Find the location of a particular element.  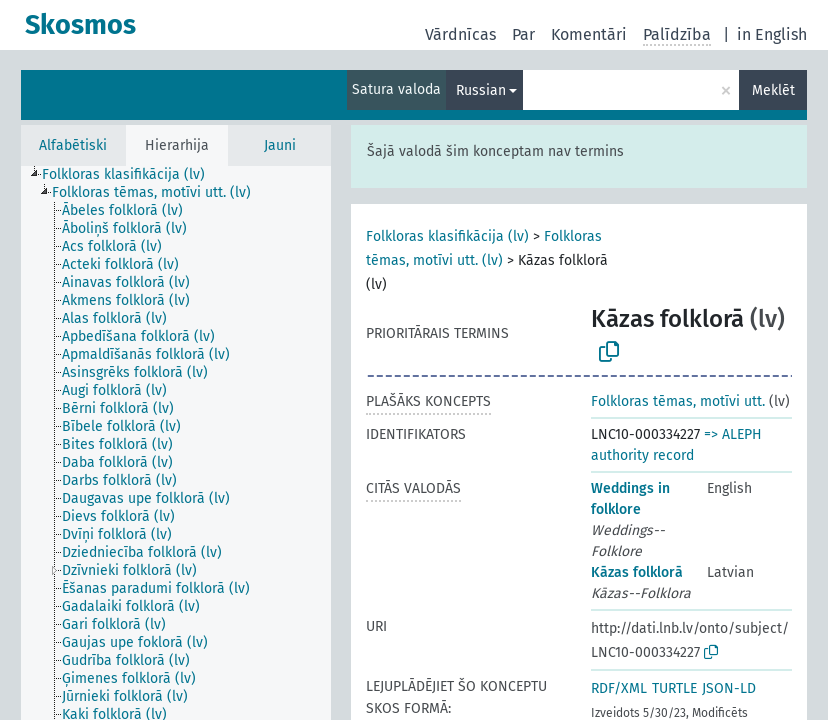

RDF/XML is located at coordinates (619, 688).